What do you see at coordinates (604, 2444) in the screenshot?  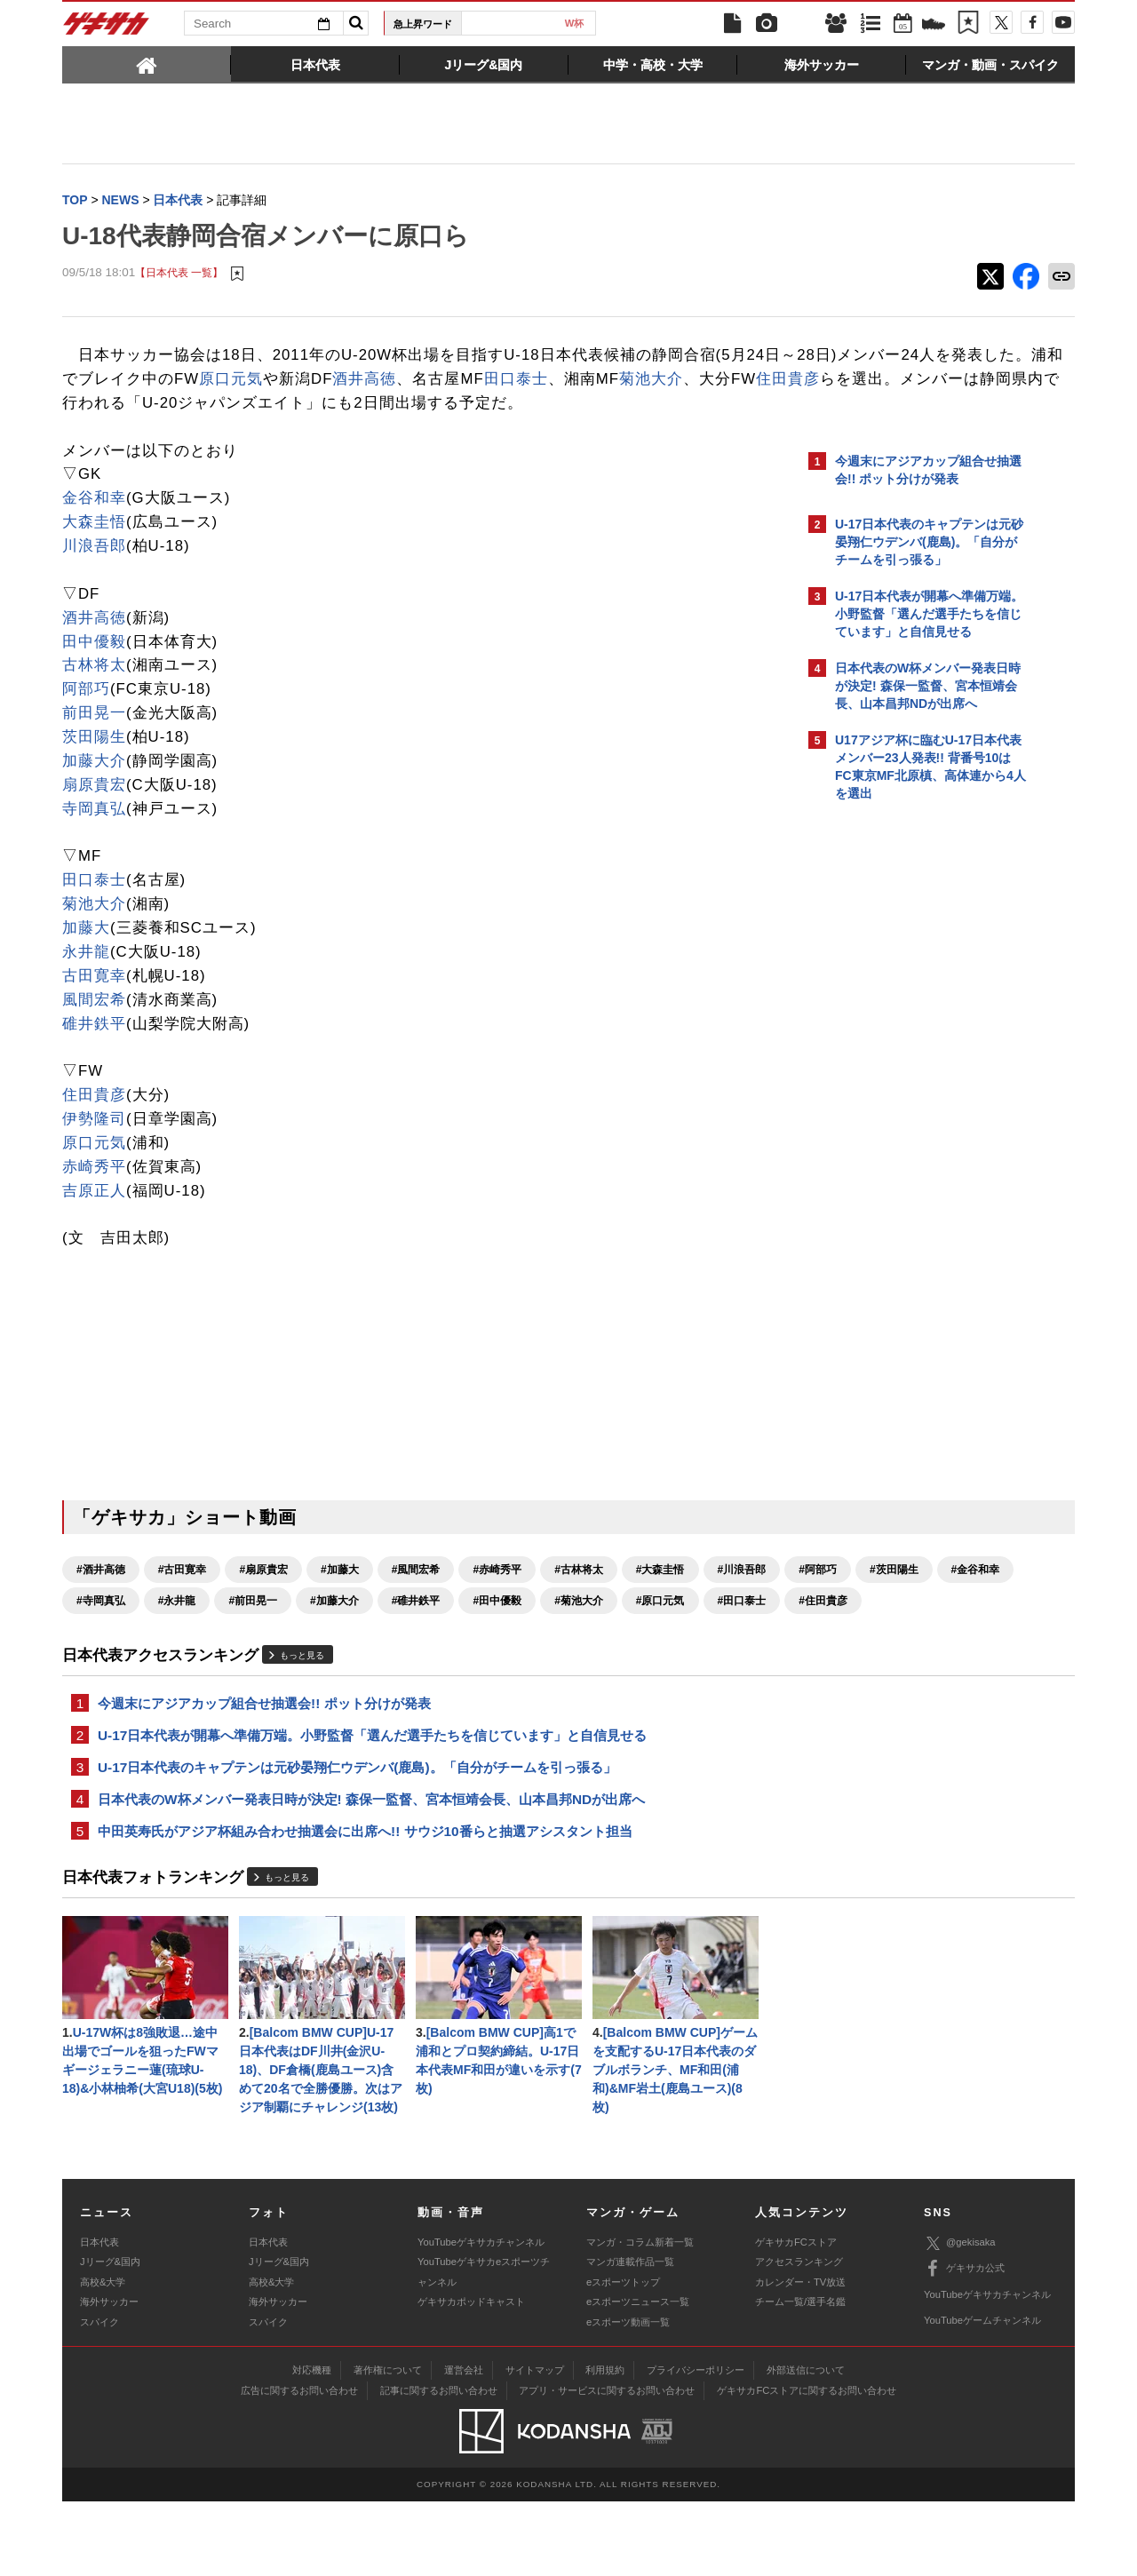 I see `利用規約` at bounding box center [604, 2444].